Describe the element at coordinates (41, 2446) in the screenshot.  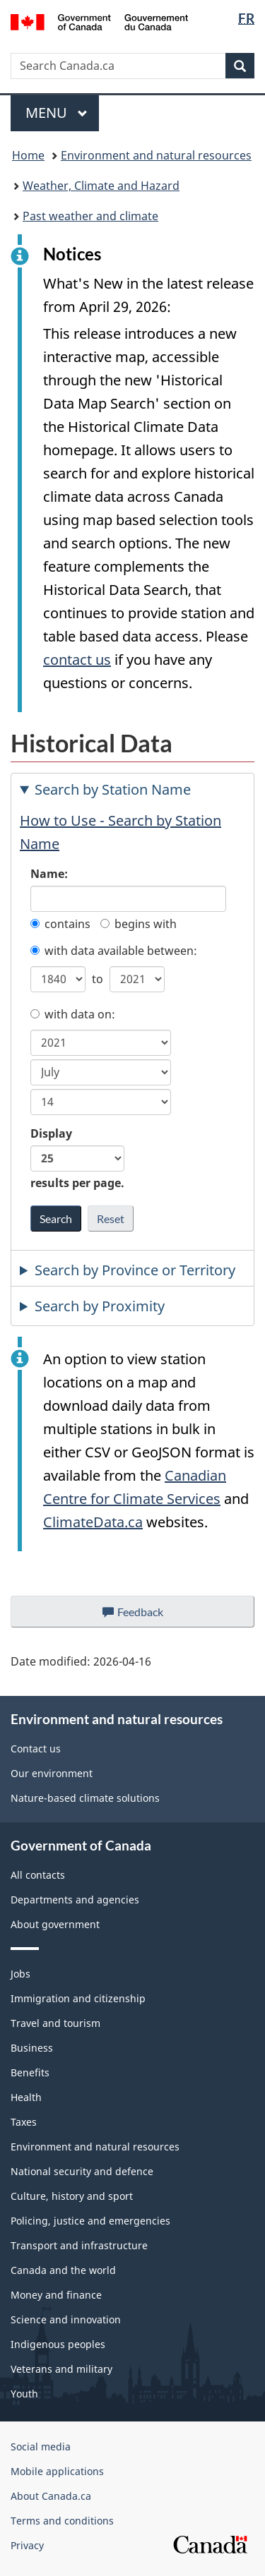
I see `Social media` at that location.